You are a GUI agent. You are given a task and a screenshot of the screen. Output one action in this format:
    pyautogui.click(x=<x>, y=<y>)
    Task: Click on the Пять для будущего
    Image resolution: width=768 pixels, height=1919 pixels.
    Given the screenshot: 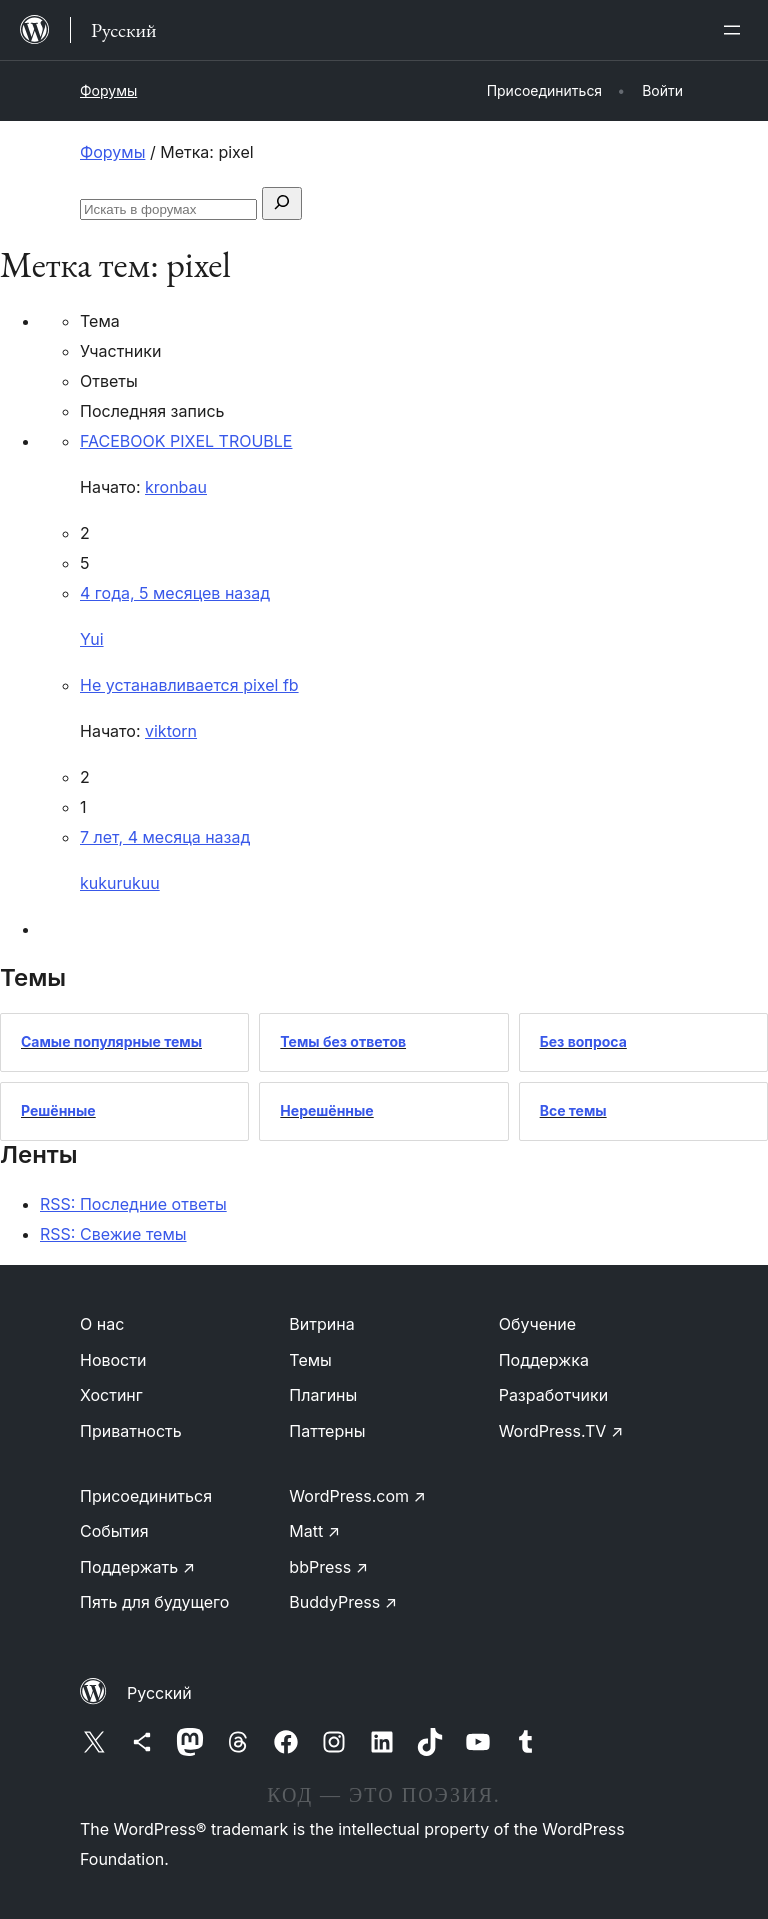 What is the action you would take?
    pyautogui.click(x=154, y=1602)
    